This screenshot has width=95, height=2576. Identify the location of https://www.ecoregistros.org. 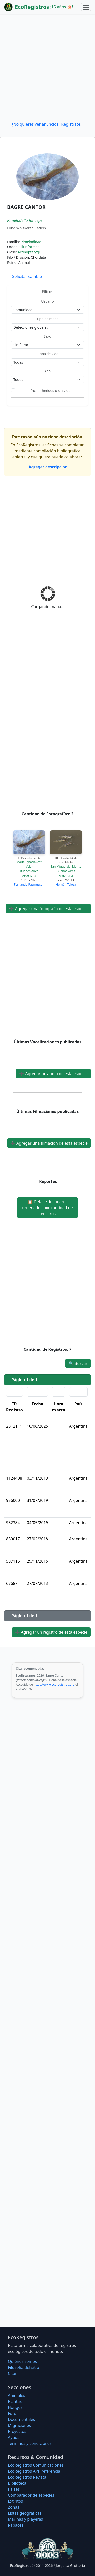
(54, 1684).